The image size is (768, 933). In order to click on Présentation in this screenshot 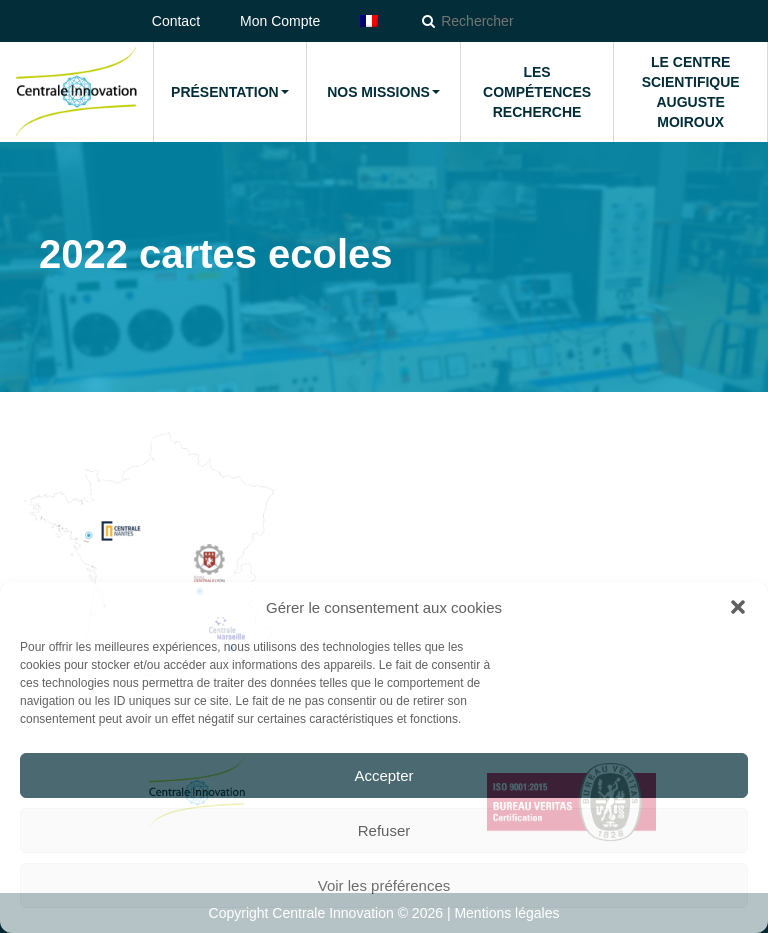, I will do `click(230, 92)`.